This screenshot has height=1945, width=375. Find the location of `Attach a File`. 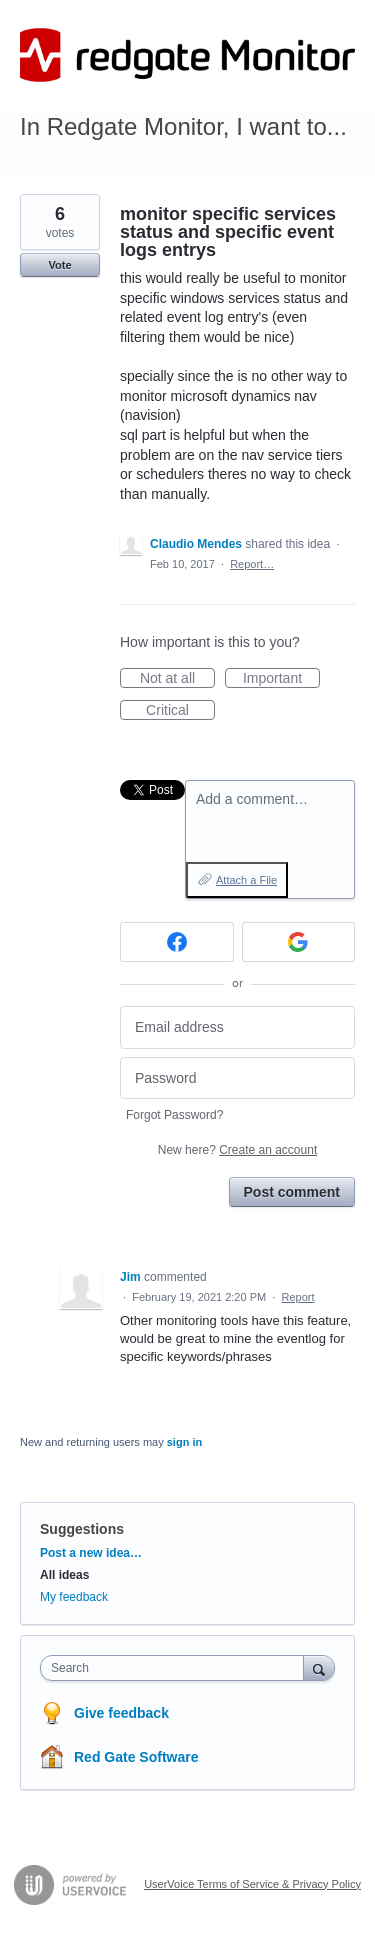

Attach a File is located at coordinates (246, 880).